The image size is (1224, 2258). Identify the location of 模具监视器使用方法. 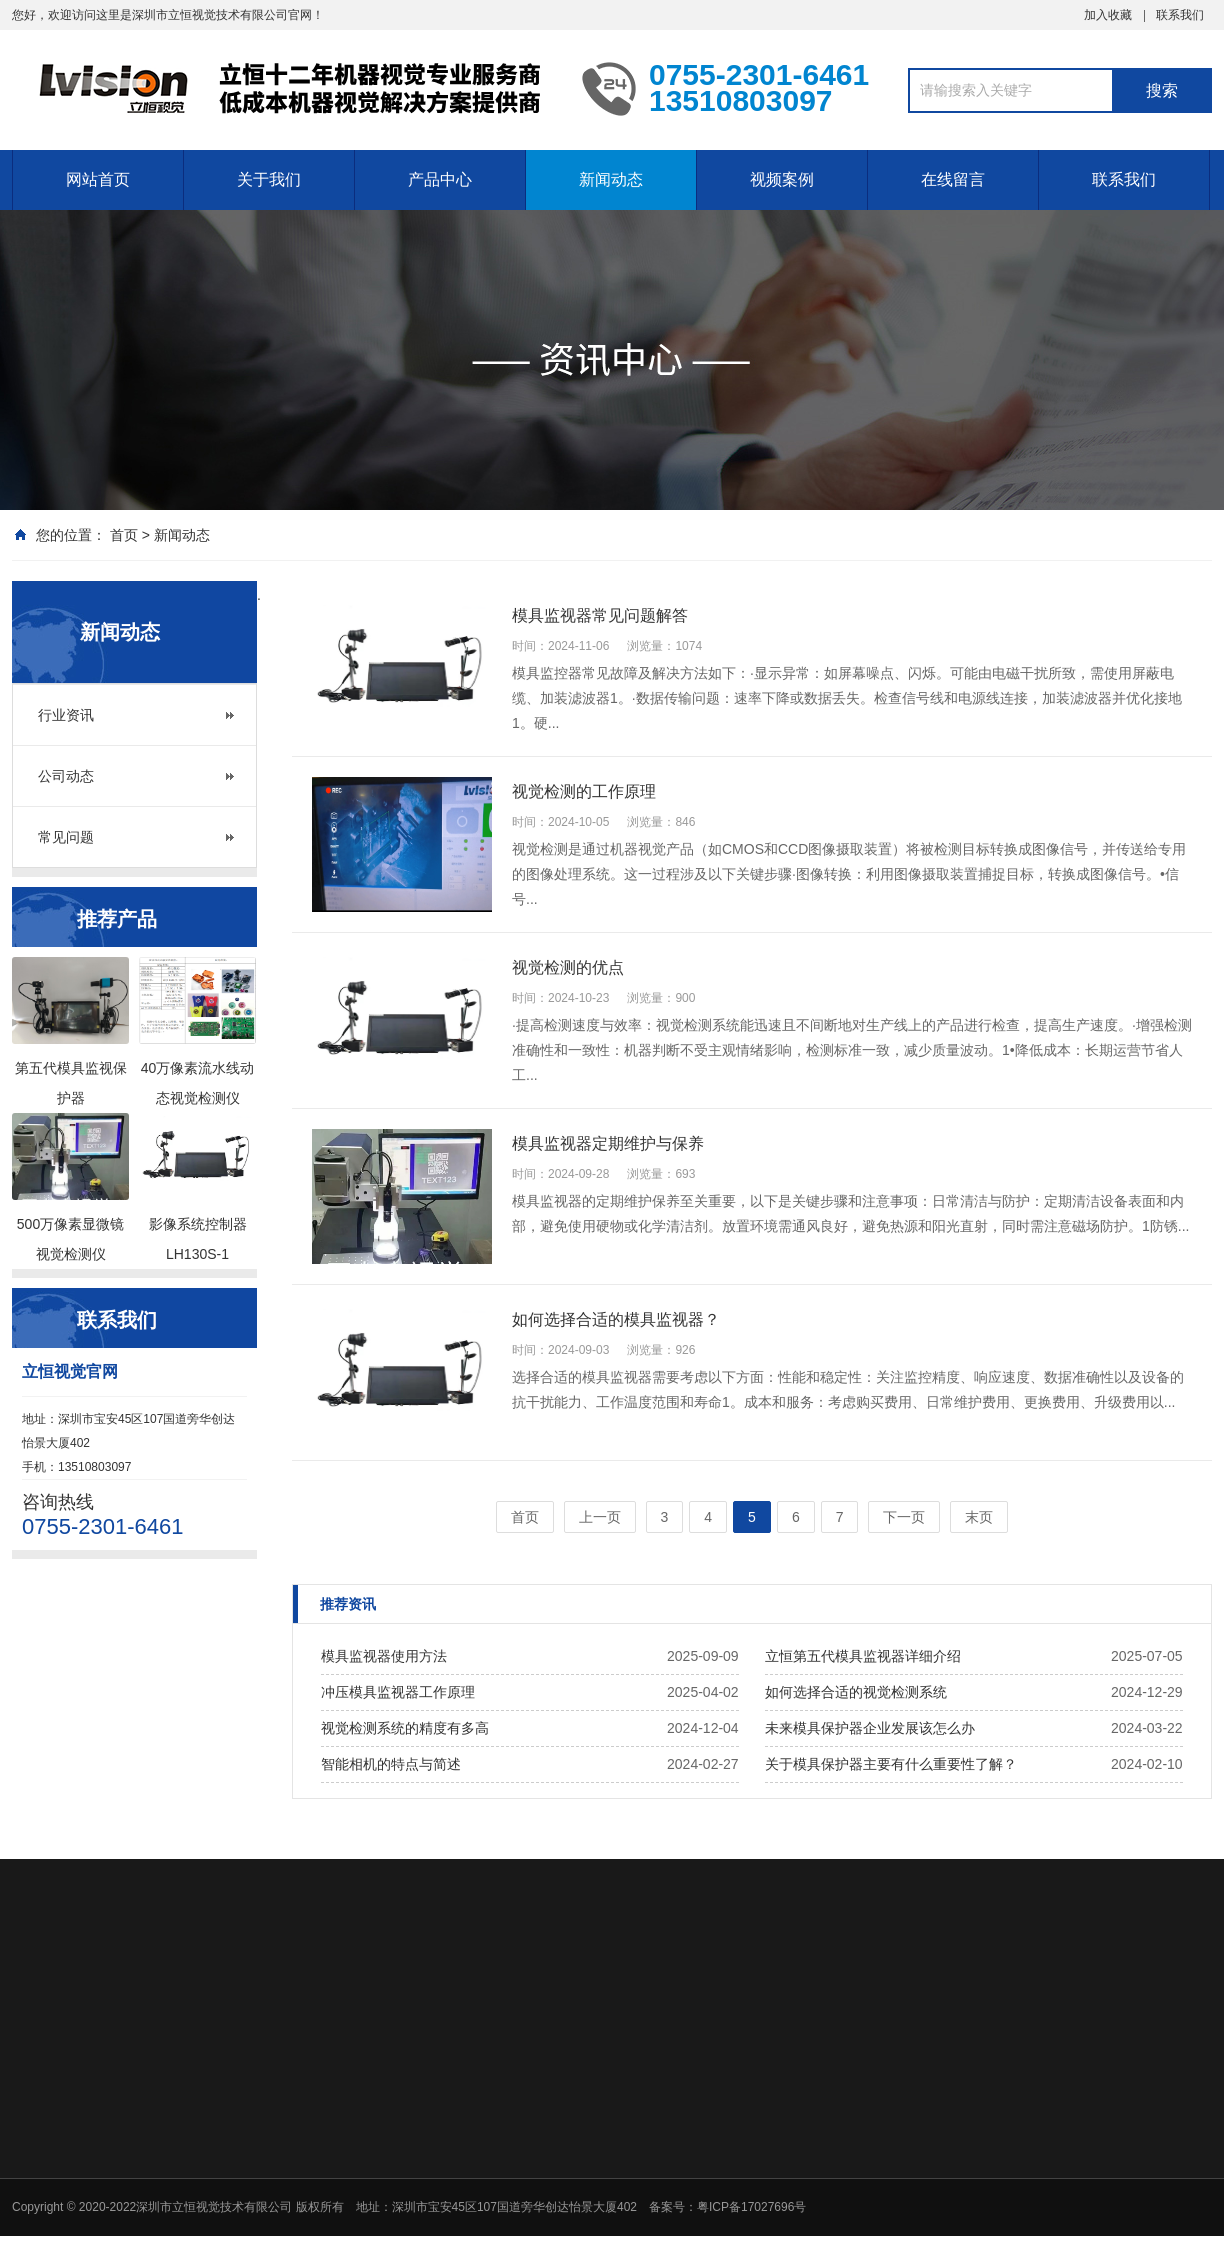
(384, 1656).